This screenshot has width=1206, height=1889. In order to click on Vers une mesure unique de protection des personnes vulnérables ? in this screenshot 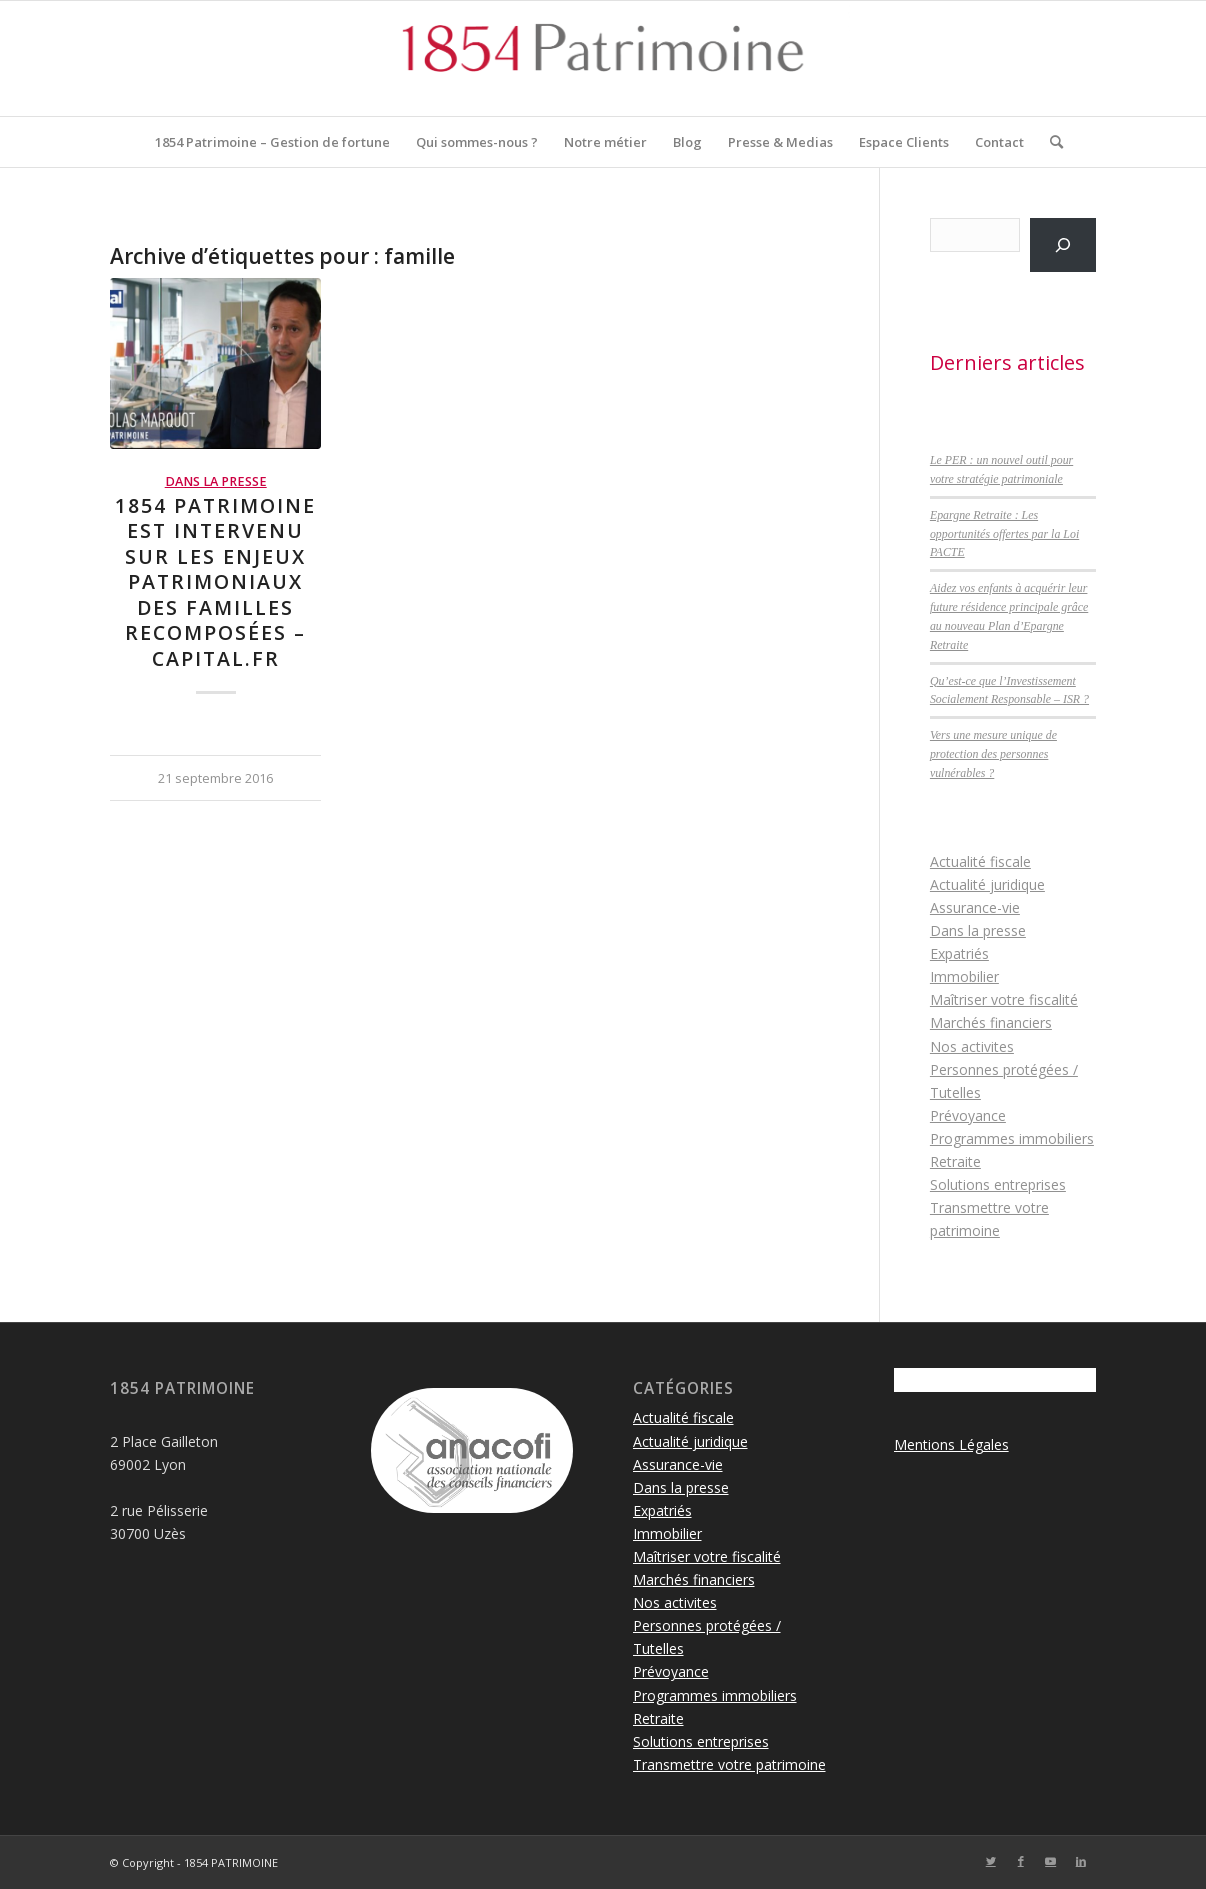, I will do `click(993, 754)`.